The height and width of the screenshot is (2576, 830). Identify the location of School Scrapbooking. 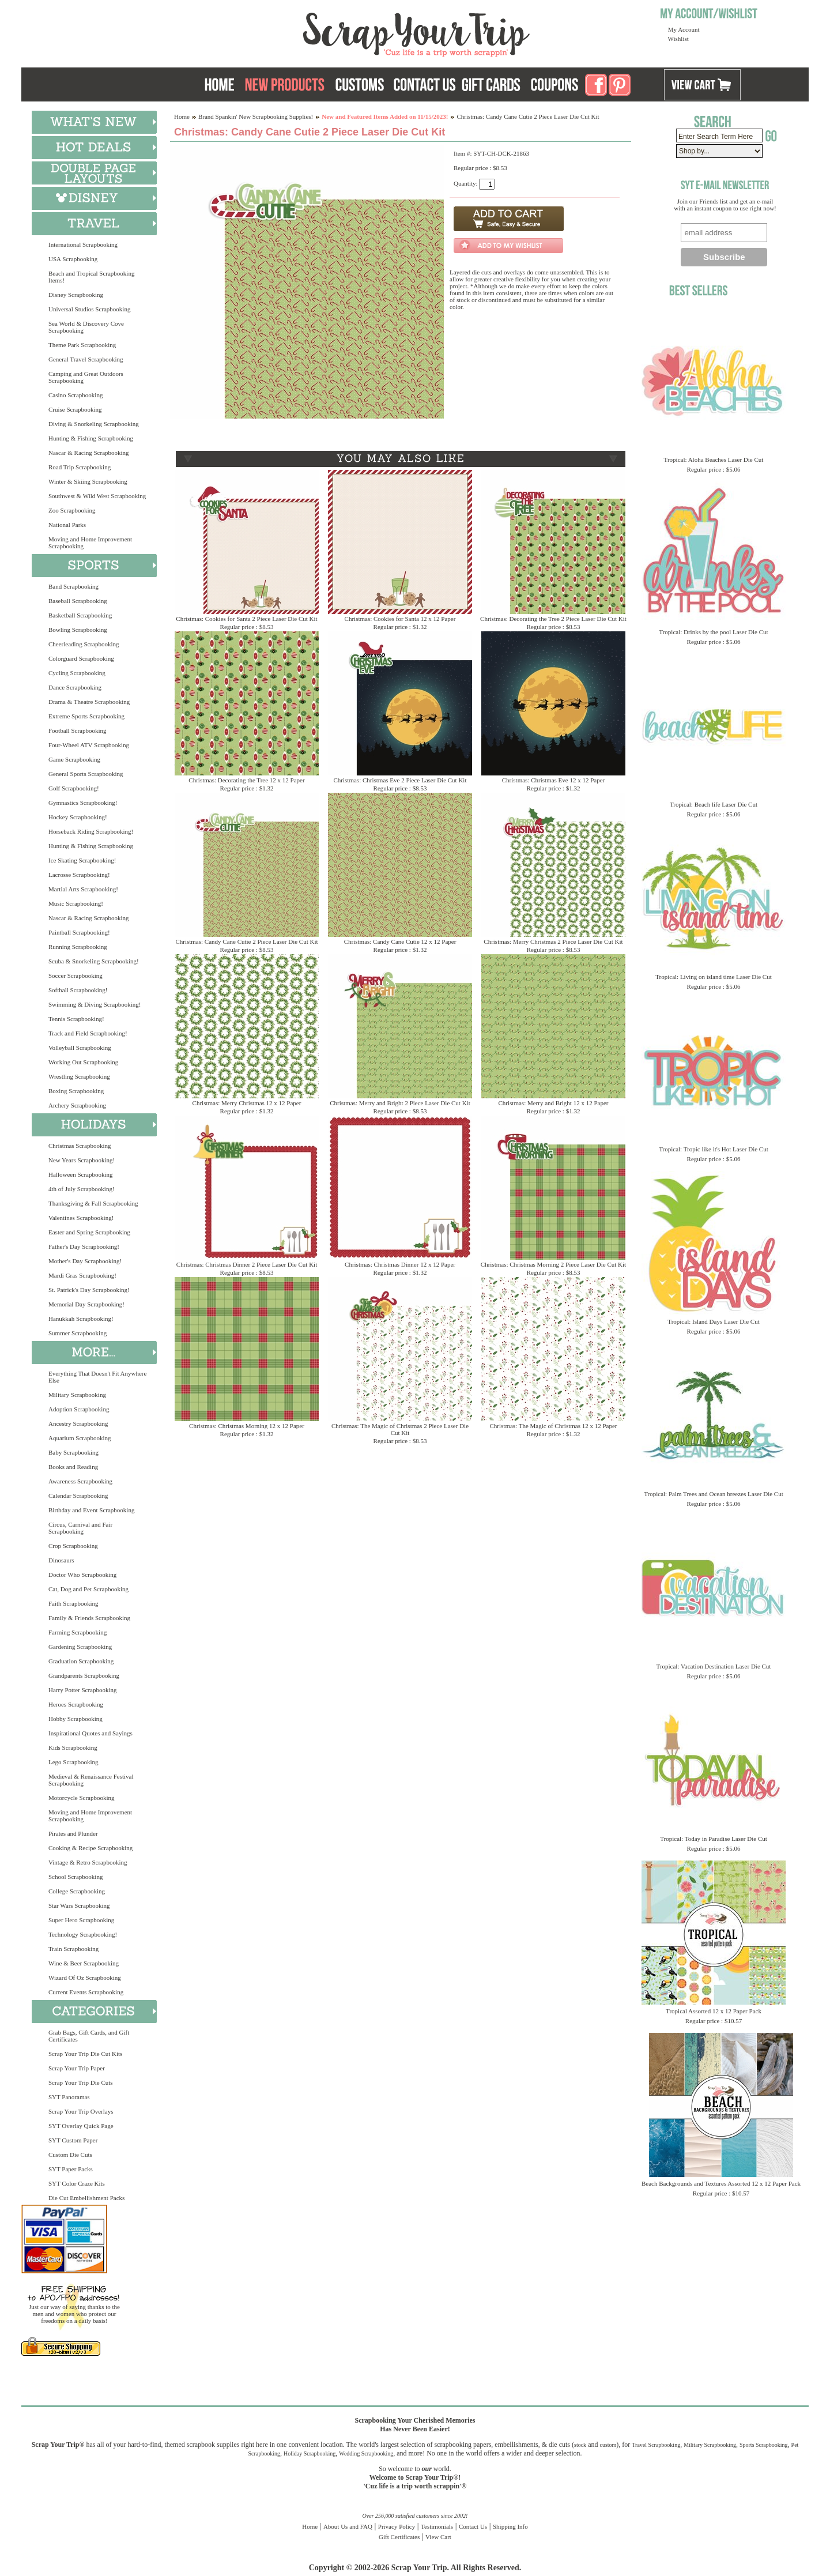
(75, 1876).